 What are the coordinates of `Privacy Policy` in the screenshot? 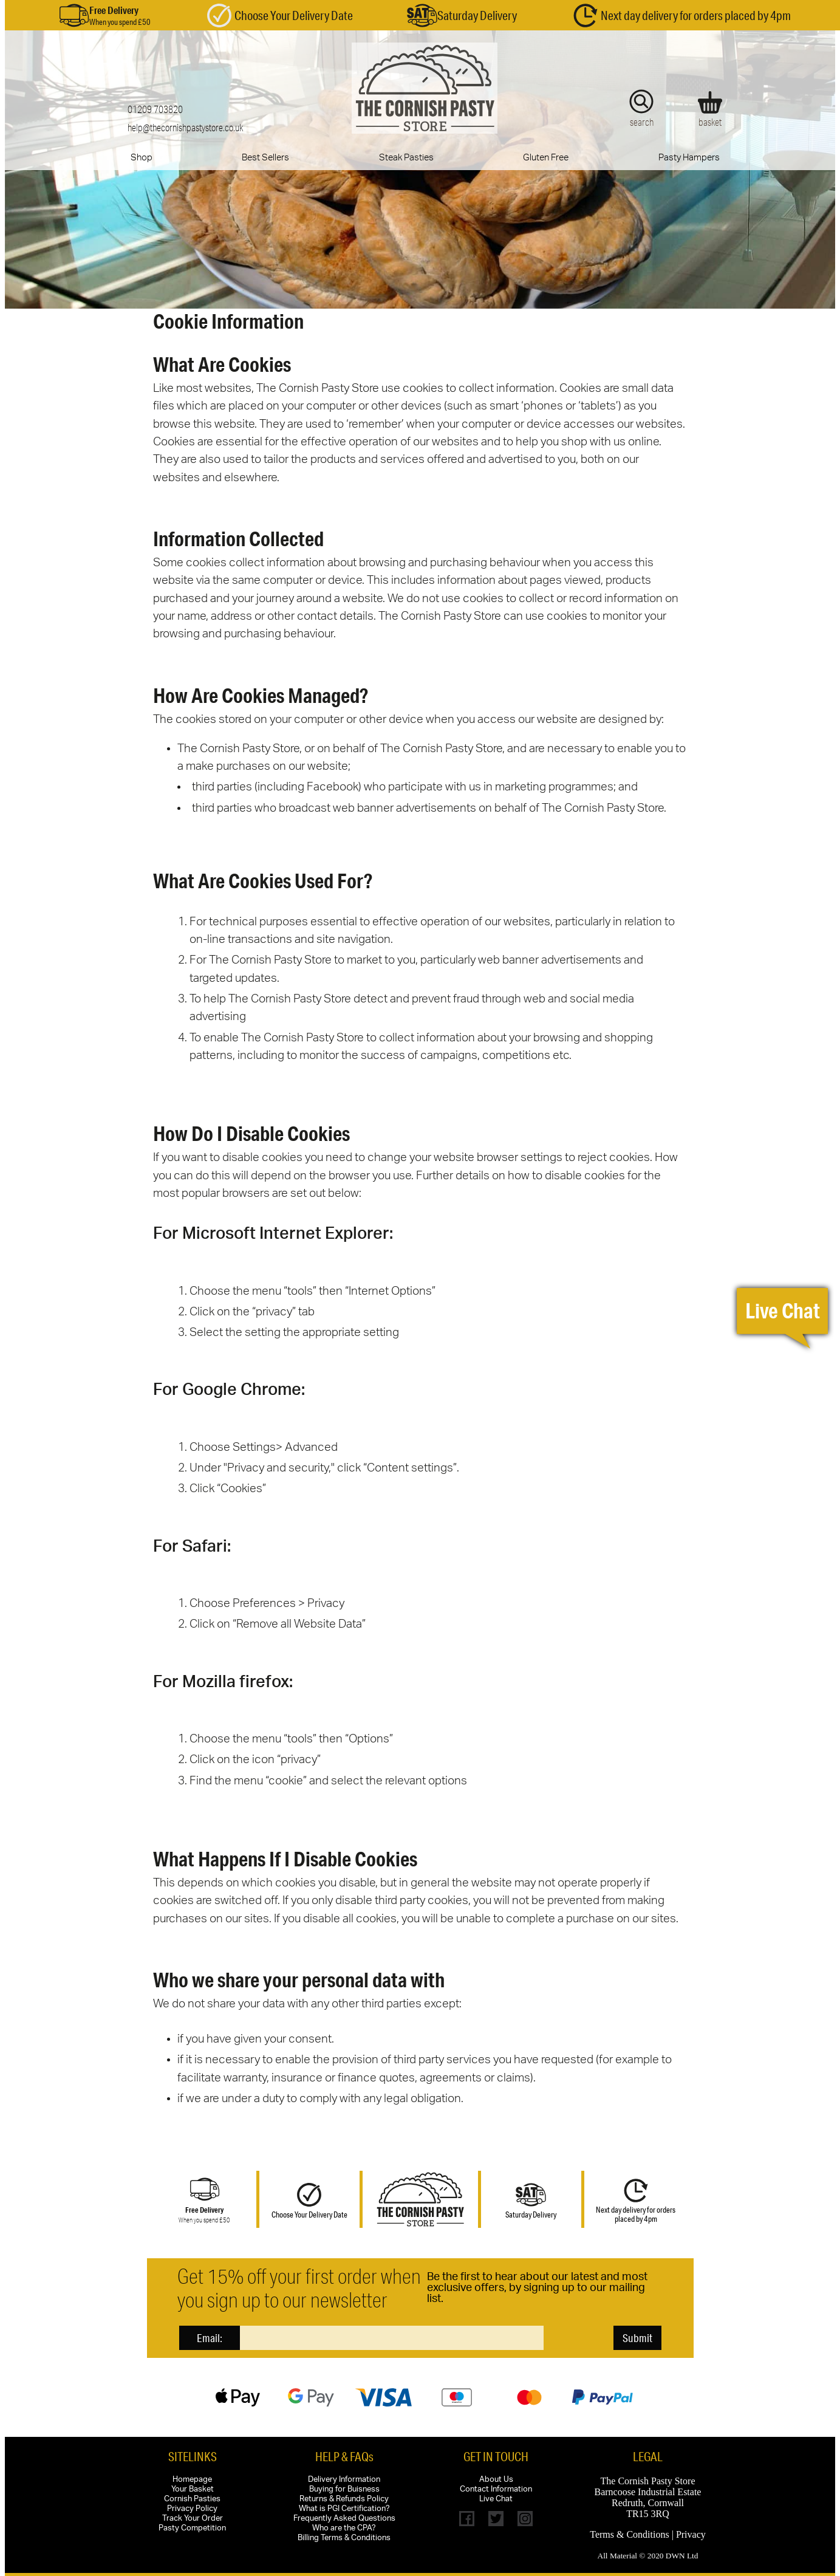 It's located at (192, 2509).